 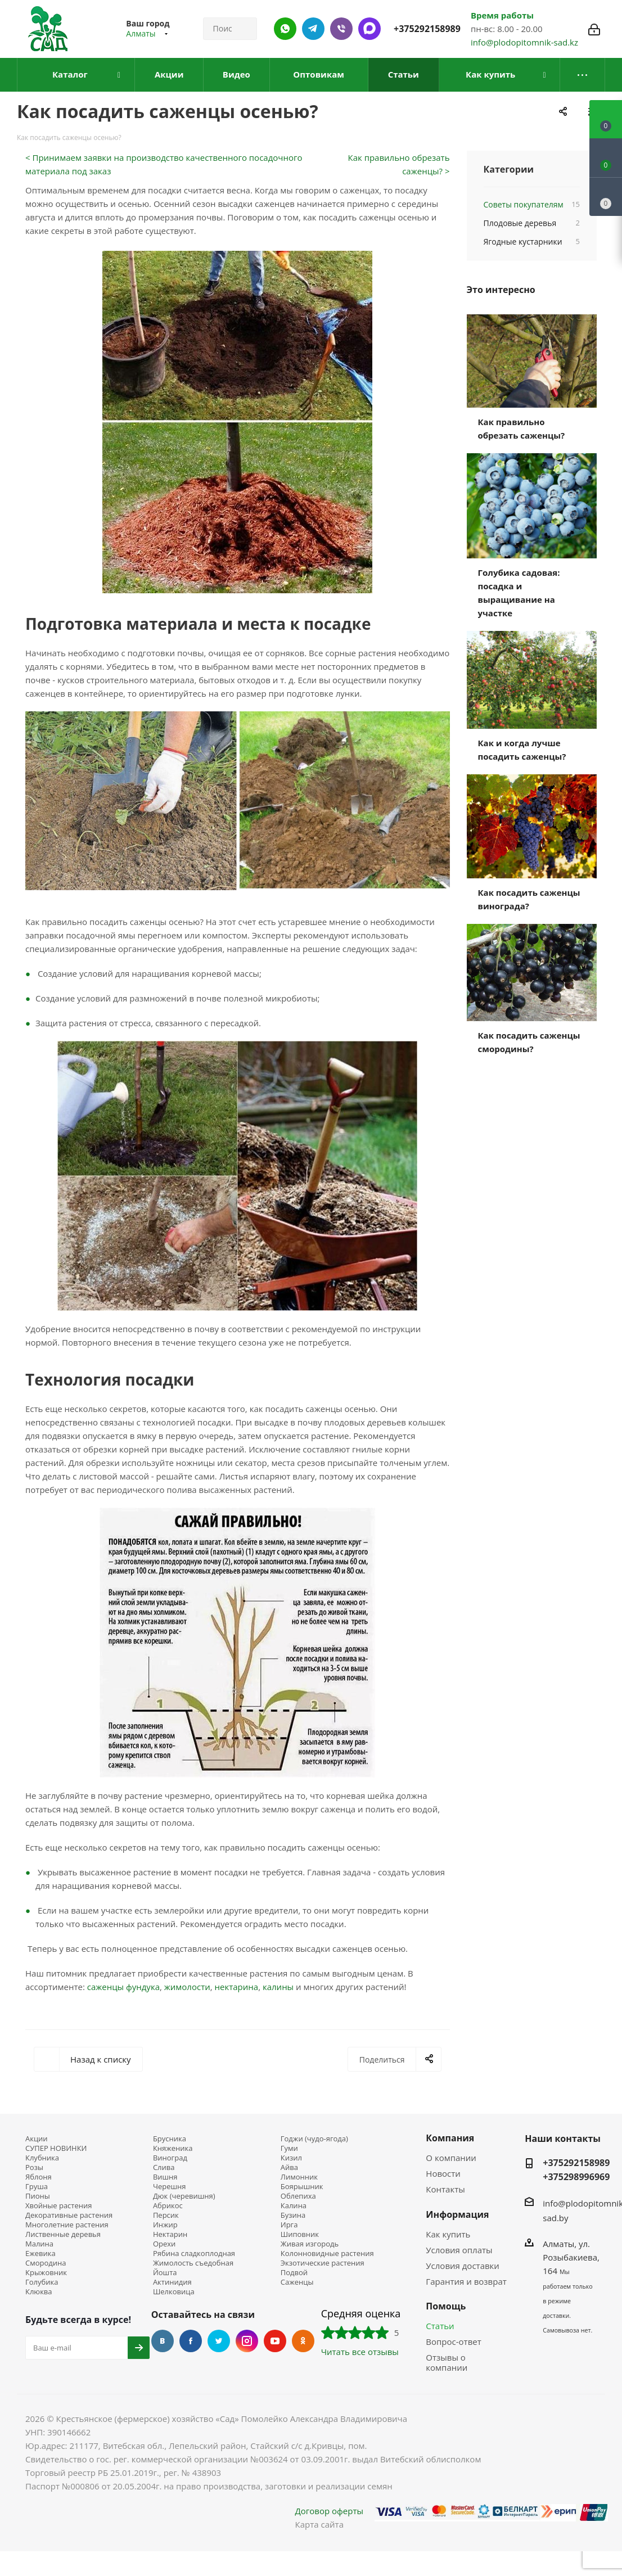 I want to click on Гуми, so click(x=289, y=2148).